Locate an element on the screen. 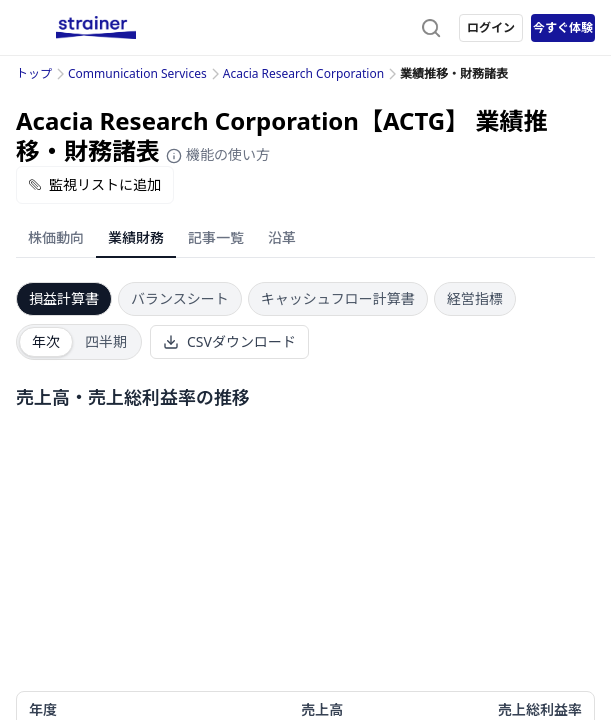  沿革 is located at coordinates (282, 237).